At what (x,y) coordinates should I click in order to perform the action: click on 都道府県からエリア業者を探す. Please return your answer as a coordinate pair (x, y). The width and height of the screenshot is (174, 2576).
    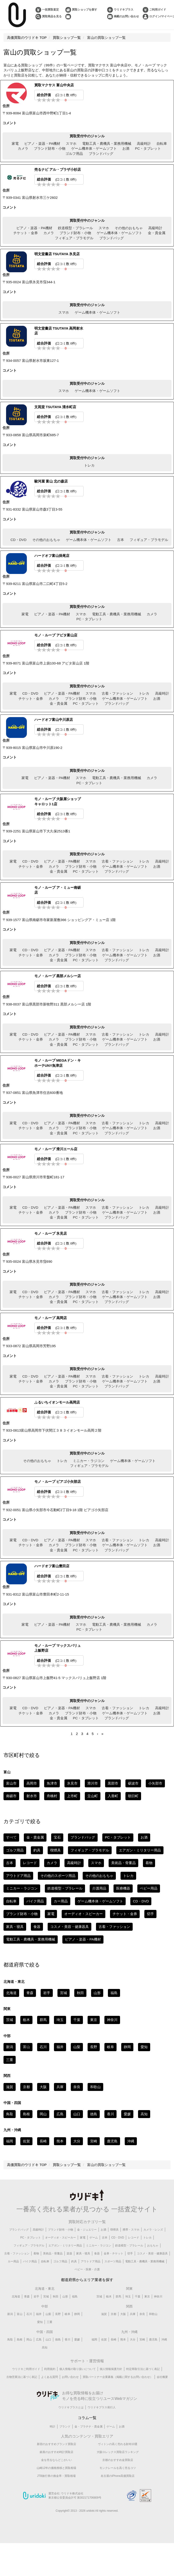
    Looking at the image, I should click on (87, 2280).